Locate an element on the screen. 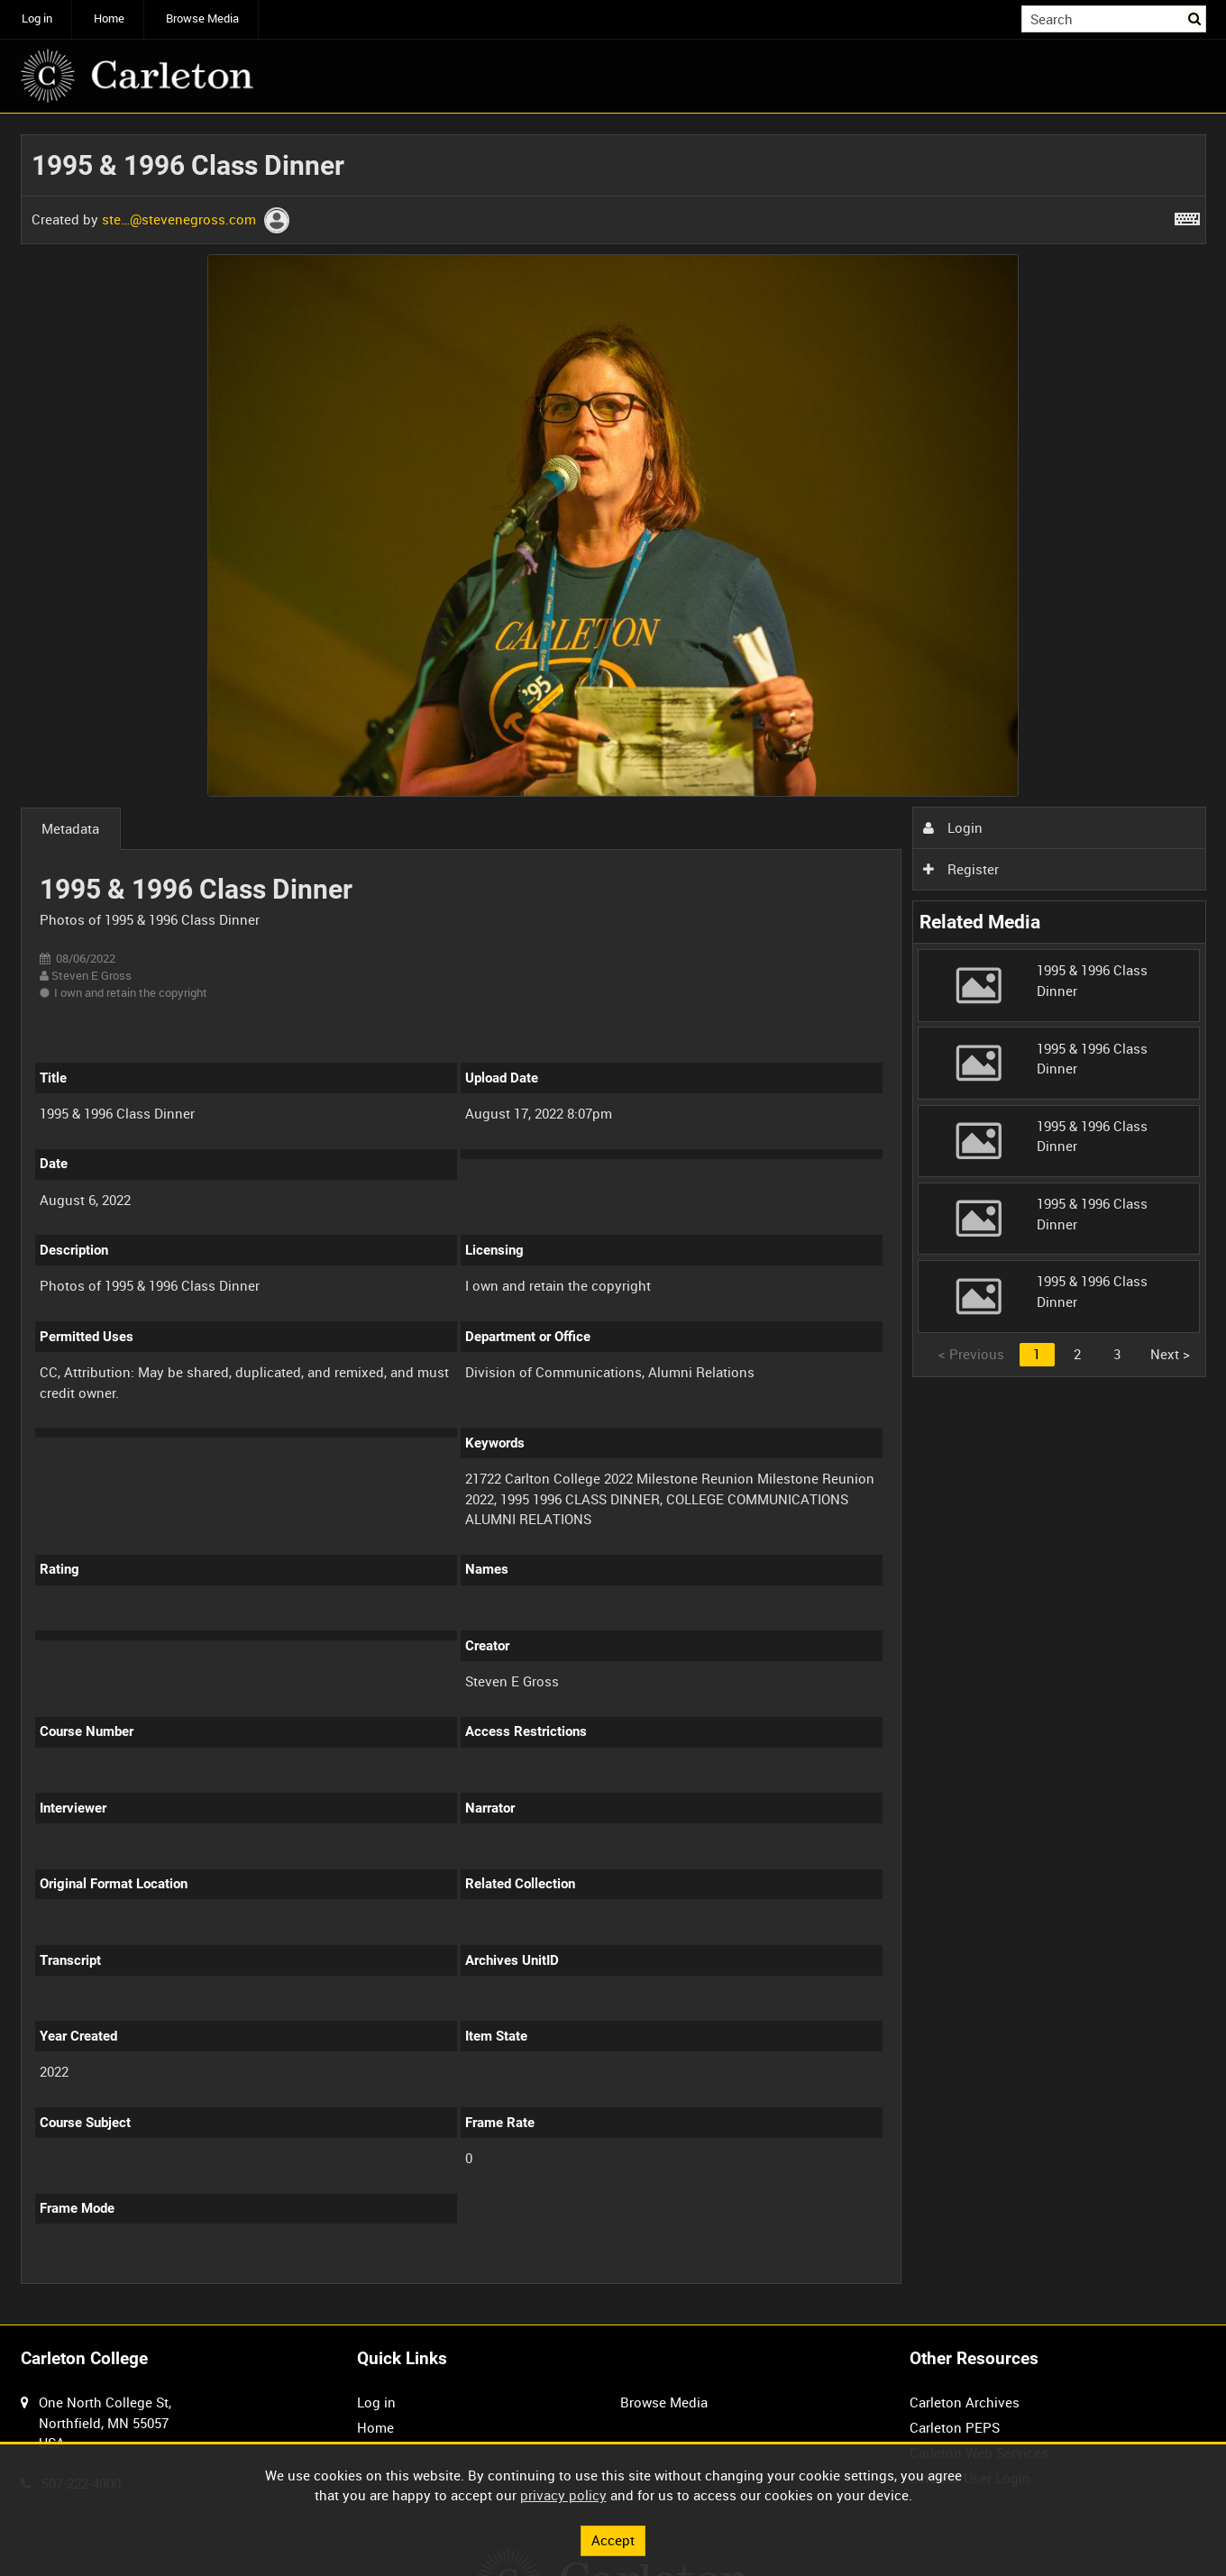 This screenshot has height=2576, width=1226. privacy policy is located at coordinates (563, 2495).